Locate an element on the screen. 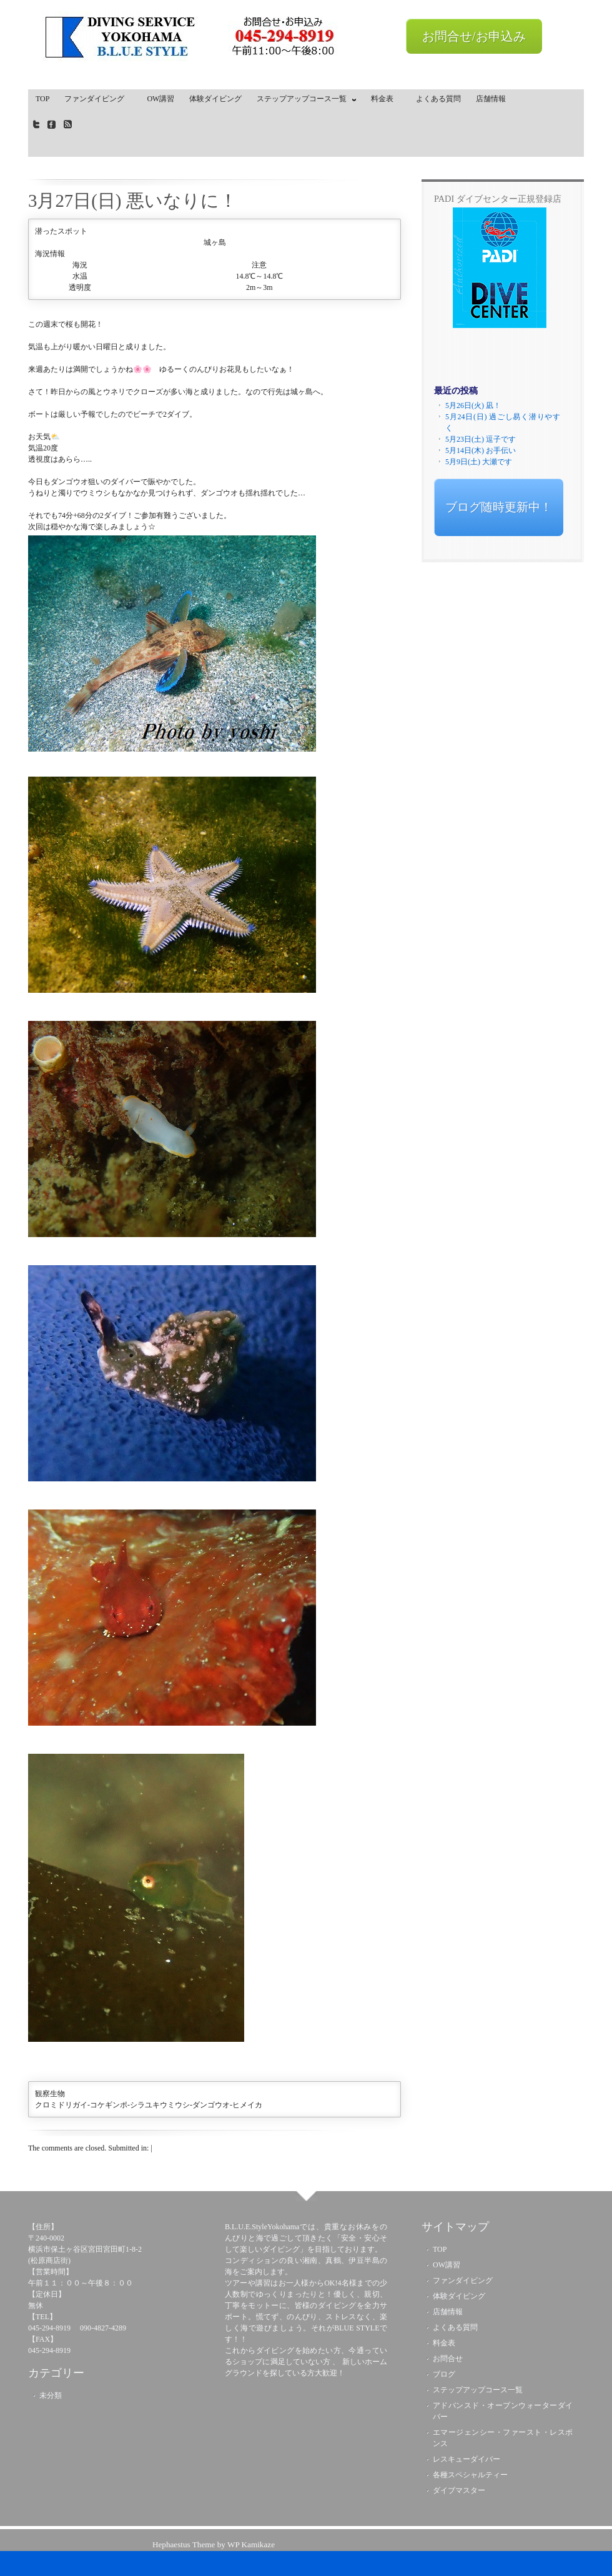  TOP is located at coordinates (42, 98).